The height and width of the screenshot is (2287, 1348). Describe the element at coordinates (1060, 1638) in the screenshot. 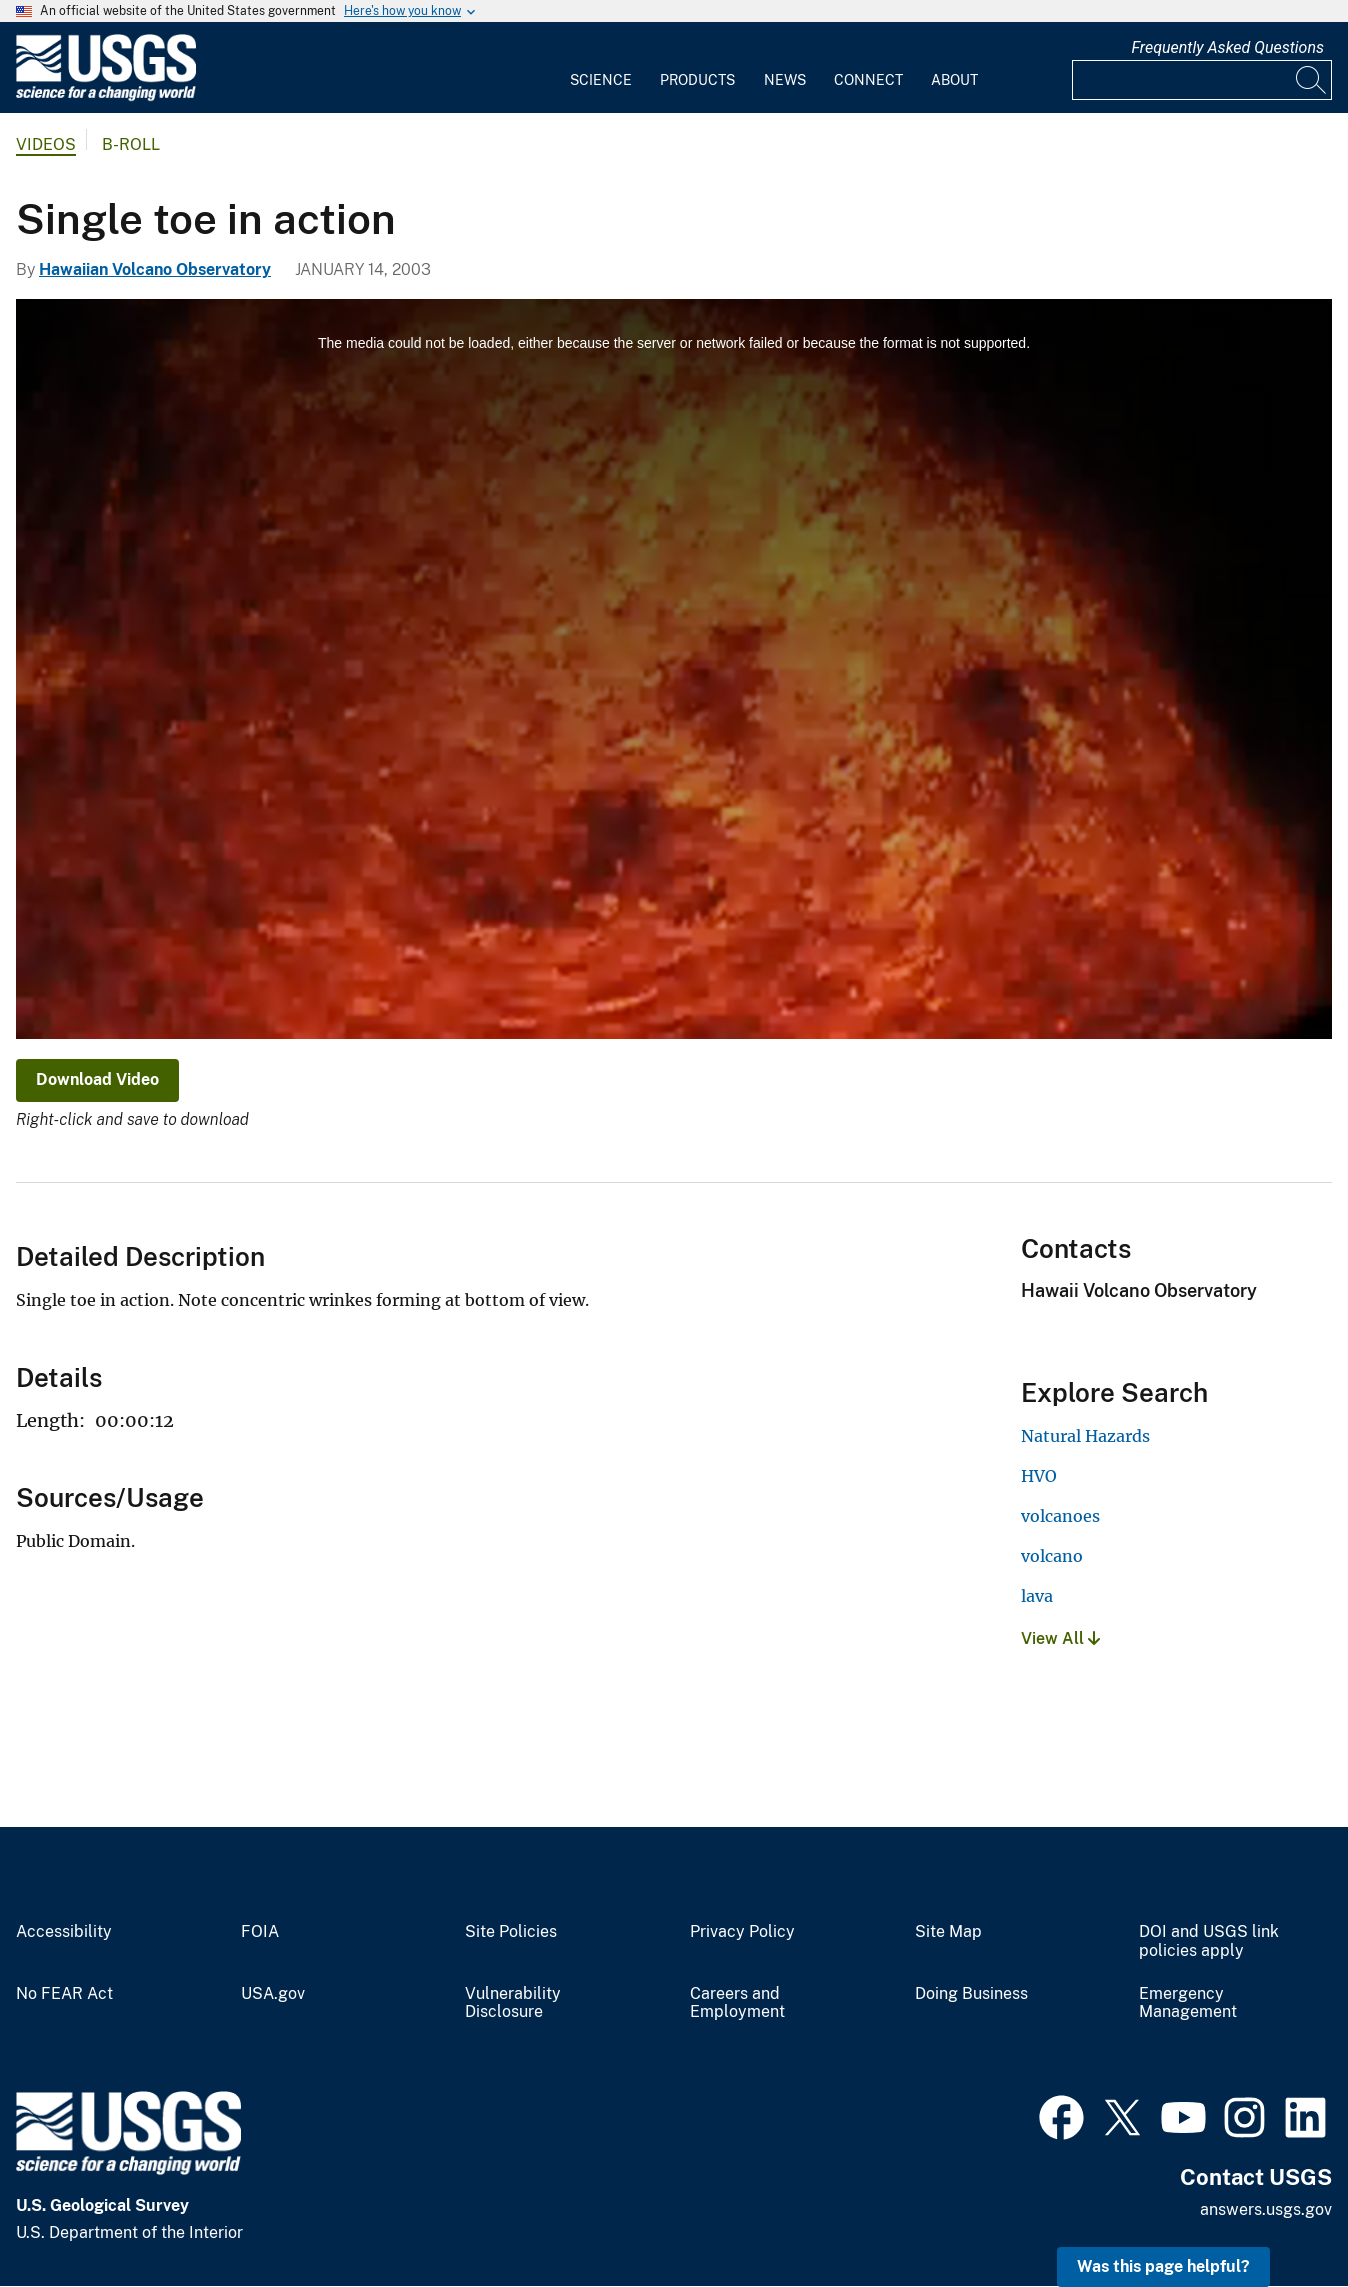

I see `View All` at that location.